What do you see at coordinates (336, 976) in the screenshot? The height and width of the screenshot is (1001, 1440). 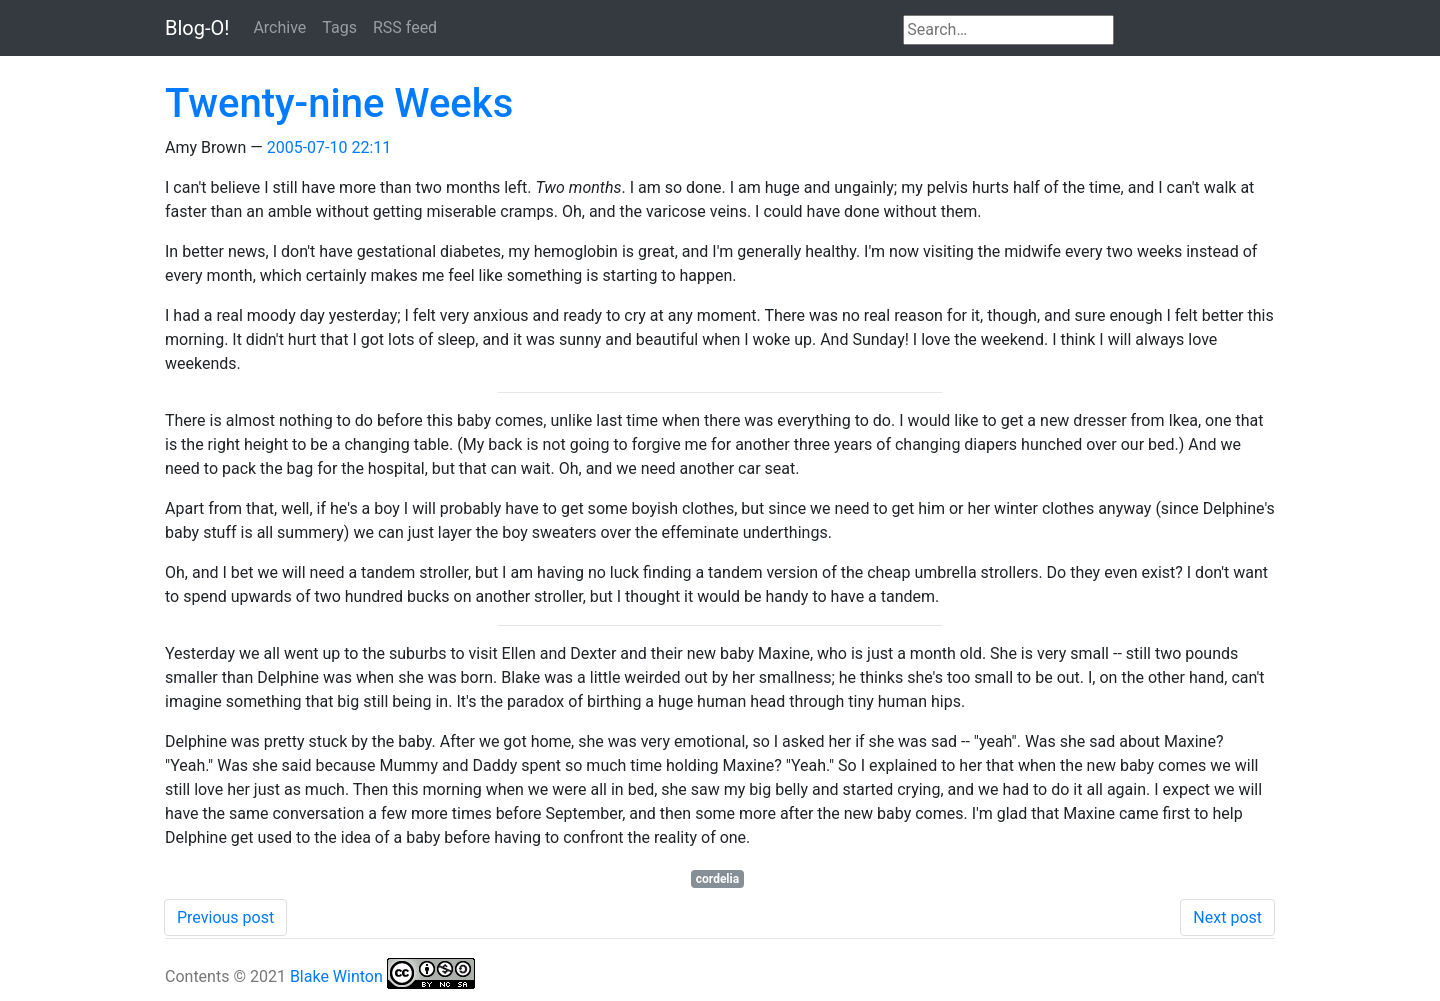 I see `Blake Winton` at bounding box center [336, 976].